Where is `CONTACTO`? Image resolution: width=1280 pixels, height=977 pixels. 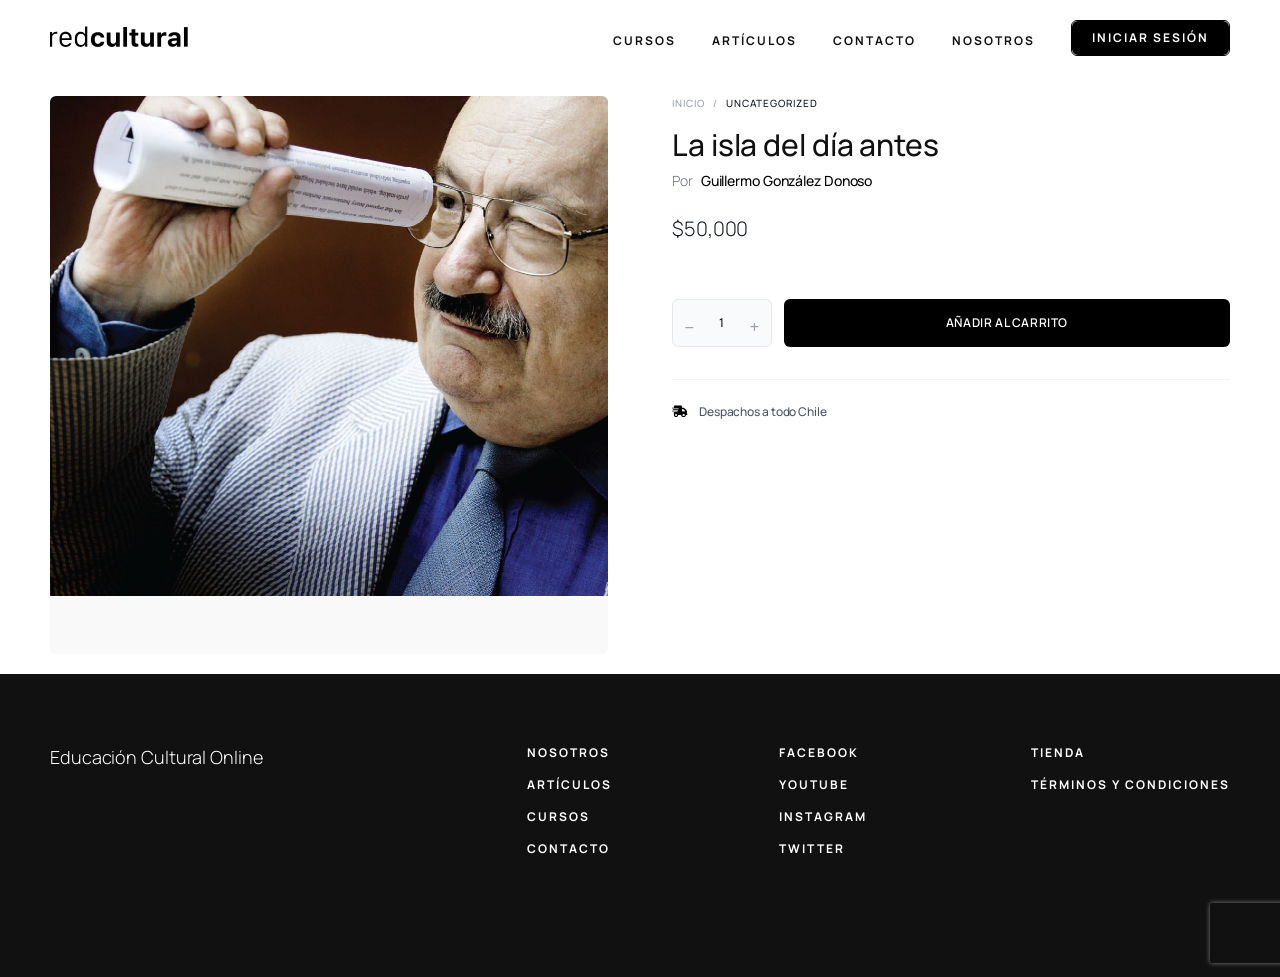
CONTACTO is located at coordinates (568, 848).